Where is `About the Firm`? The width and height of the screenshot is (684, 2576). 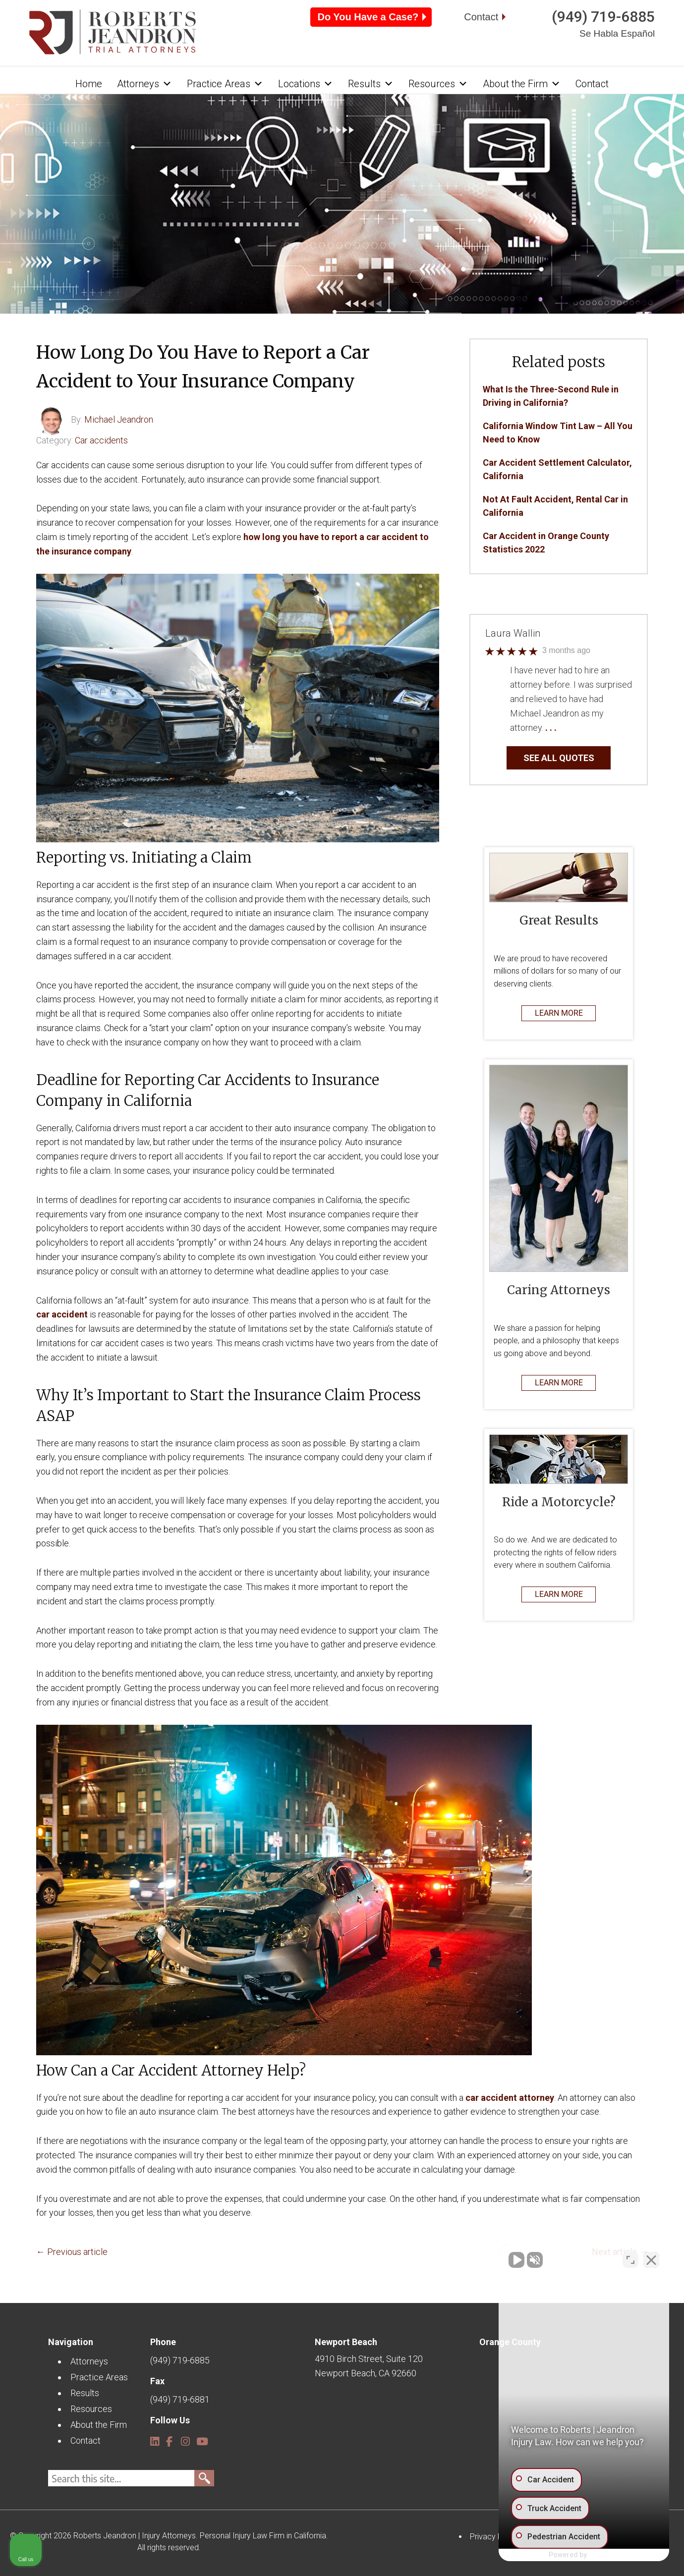
About the Firm is located at coordinates (522, 84).